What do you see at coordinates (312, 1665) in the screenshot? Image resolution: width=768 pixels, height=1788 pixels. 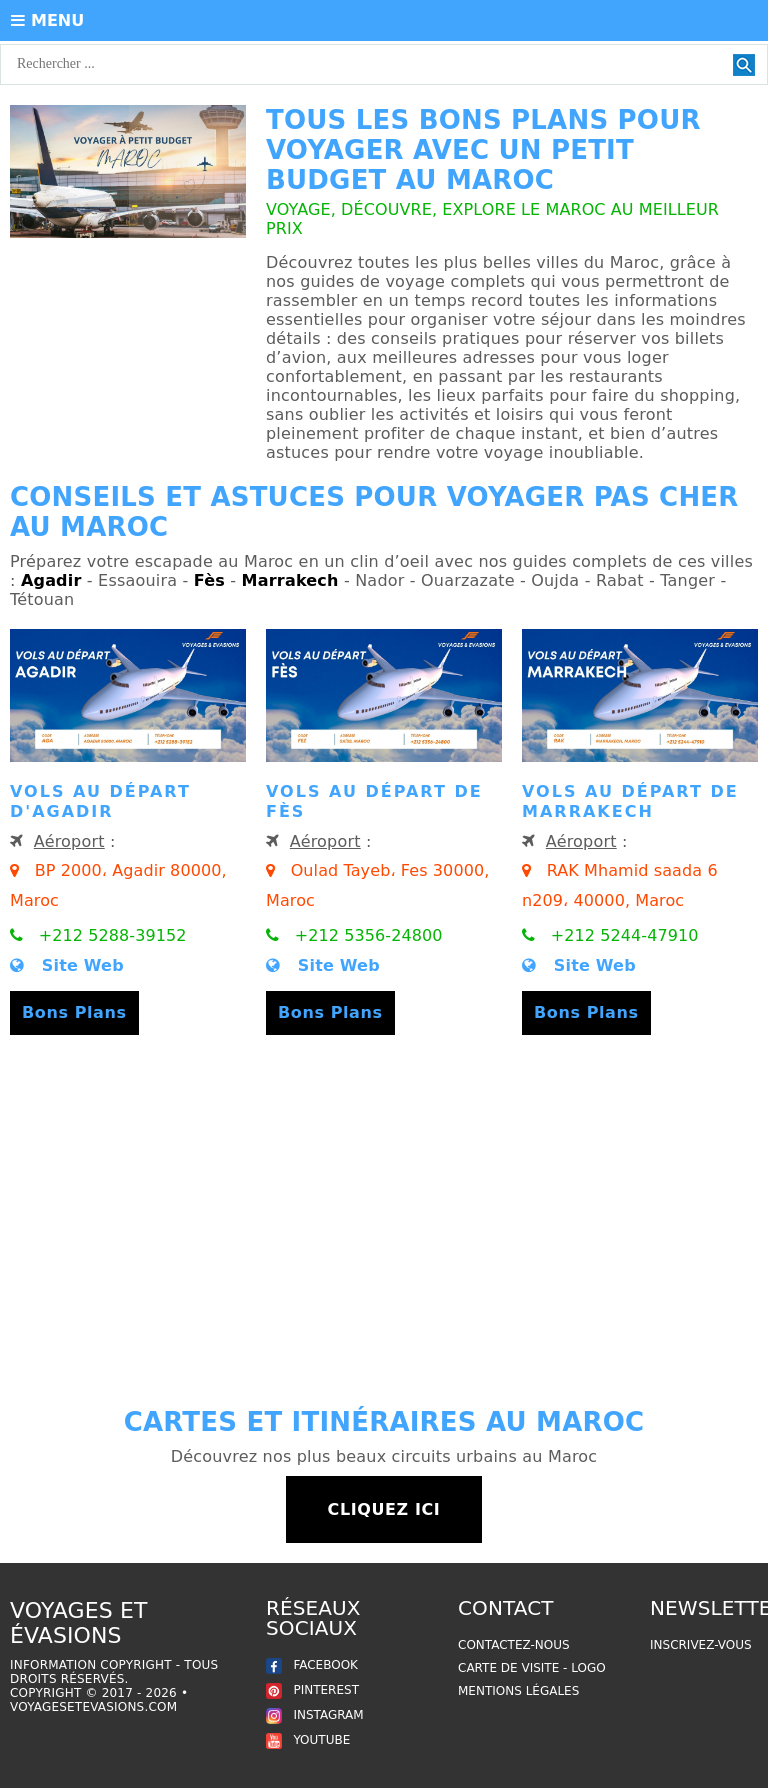 I see `FACEBOOK` at bounding box center [312, 1665].